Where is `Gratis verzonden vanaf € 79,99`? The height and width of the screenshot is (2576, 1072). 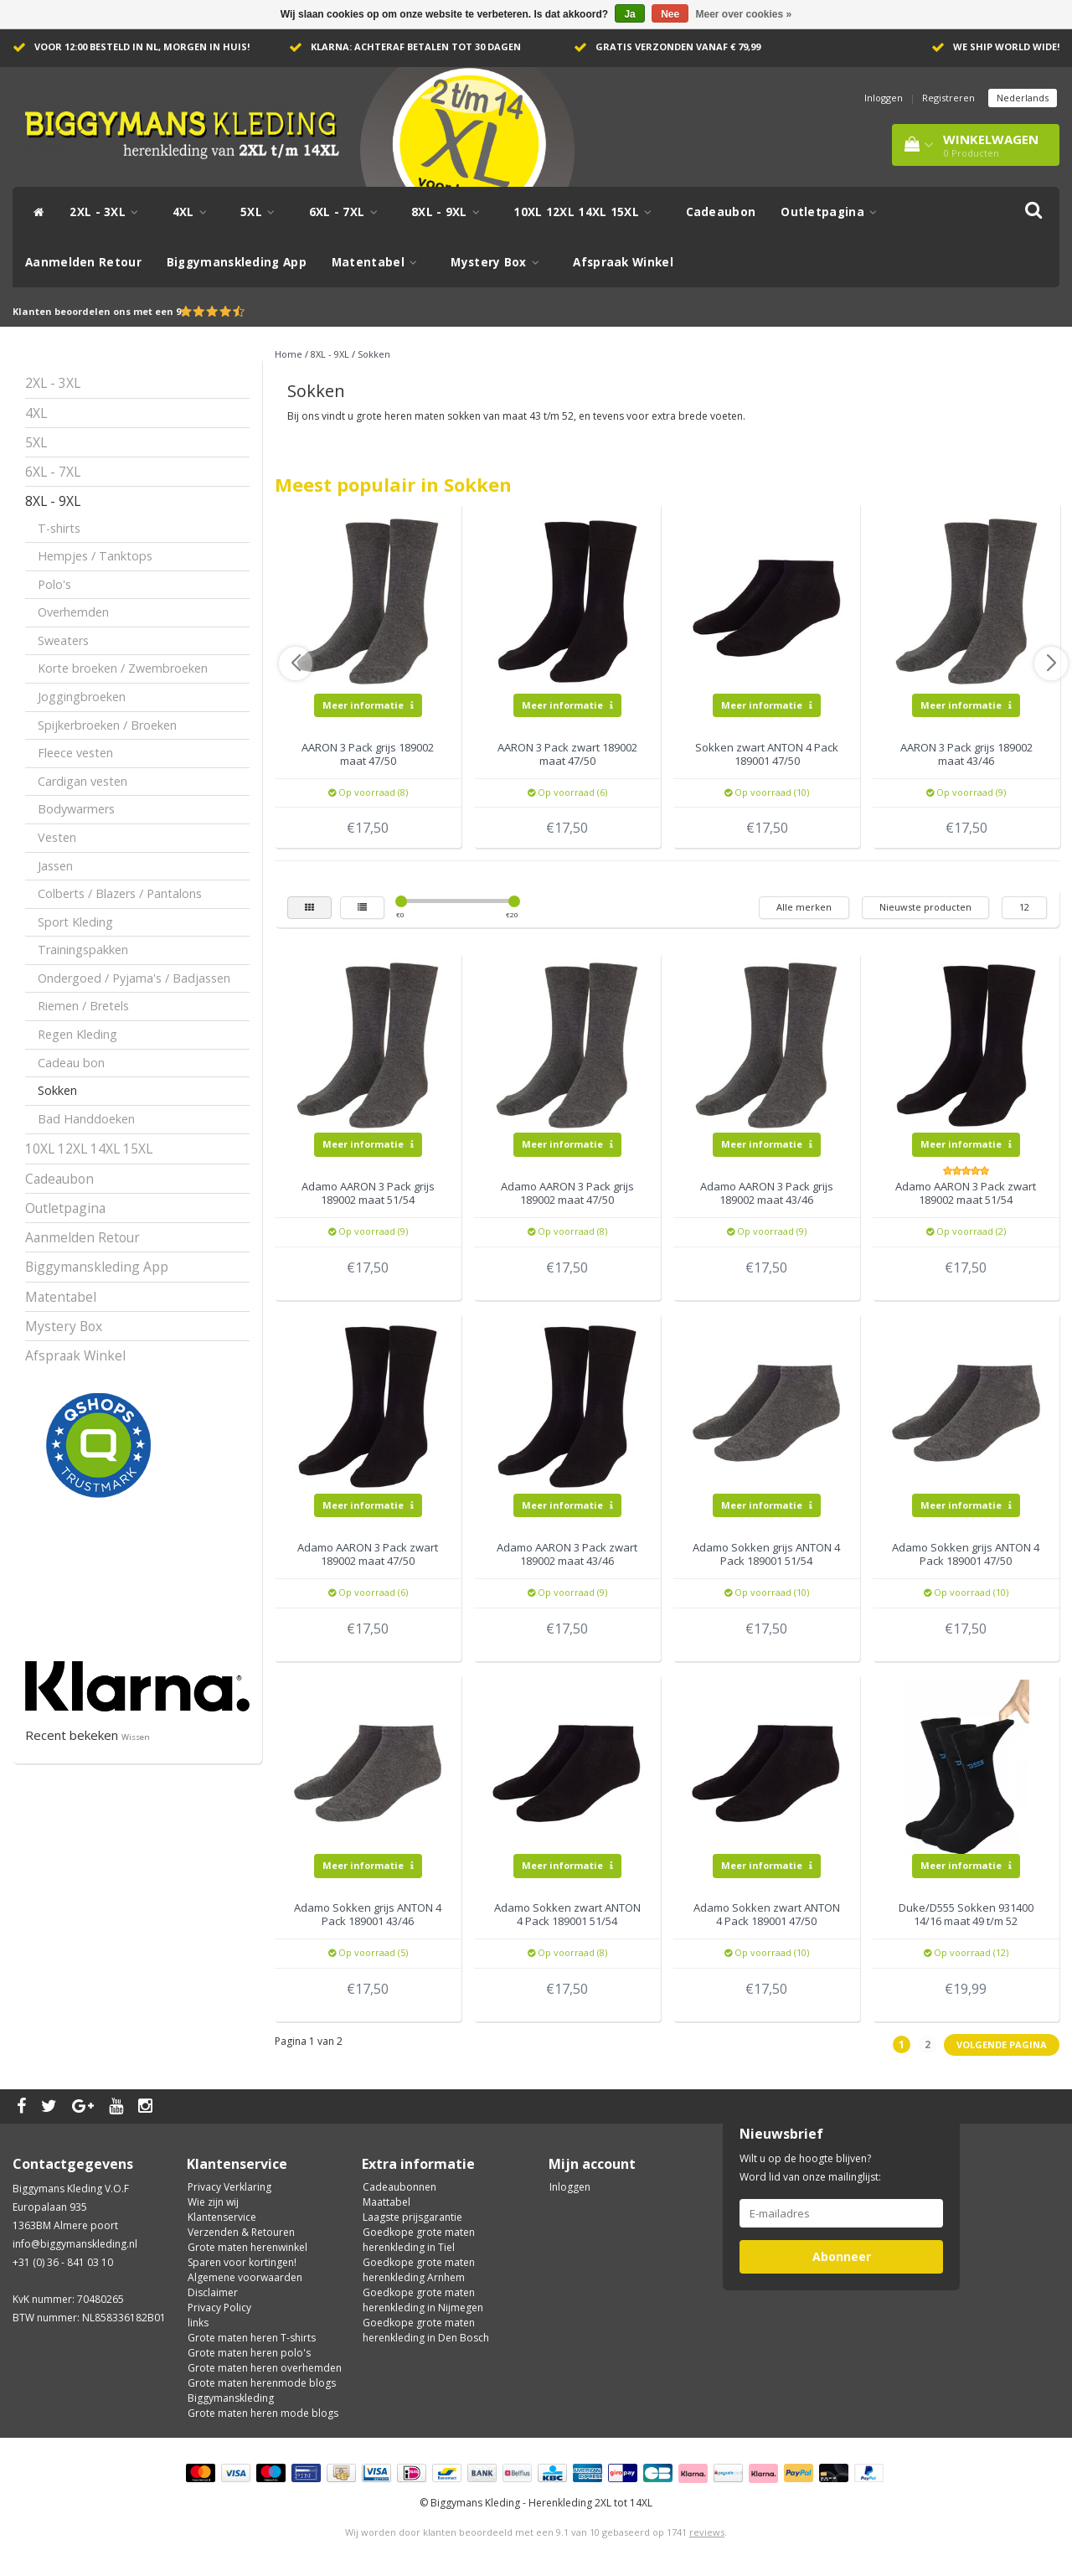
Gratis verzonden vanaf € 79,99 is located at coordinates (677, 46).